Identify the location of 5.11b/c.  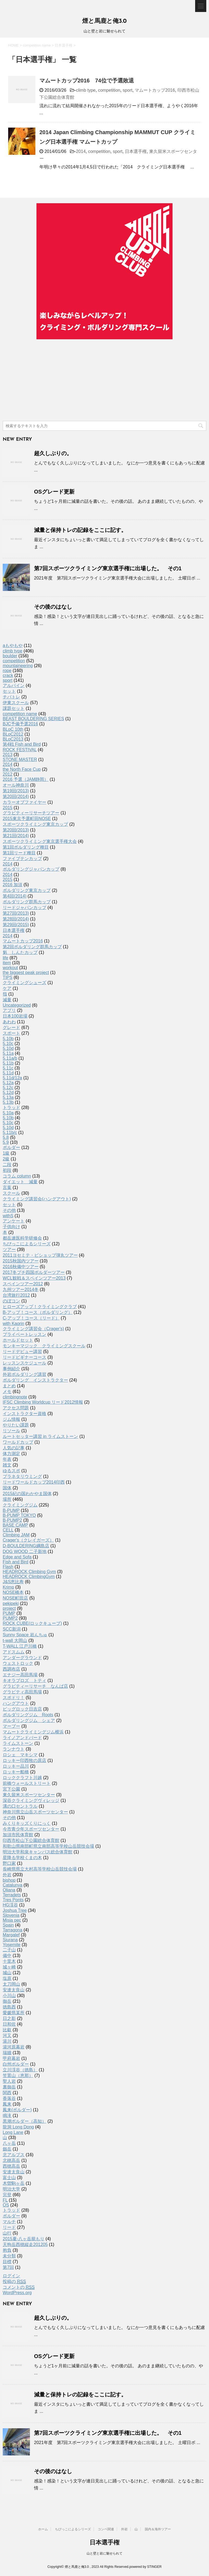
(10, 1132).